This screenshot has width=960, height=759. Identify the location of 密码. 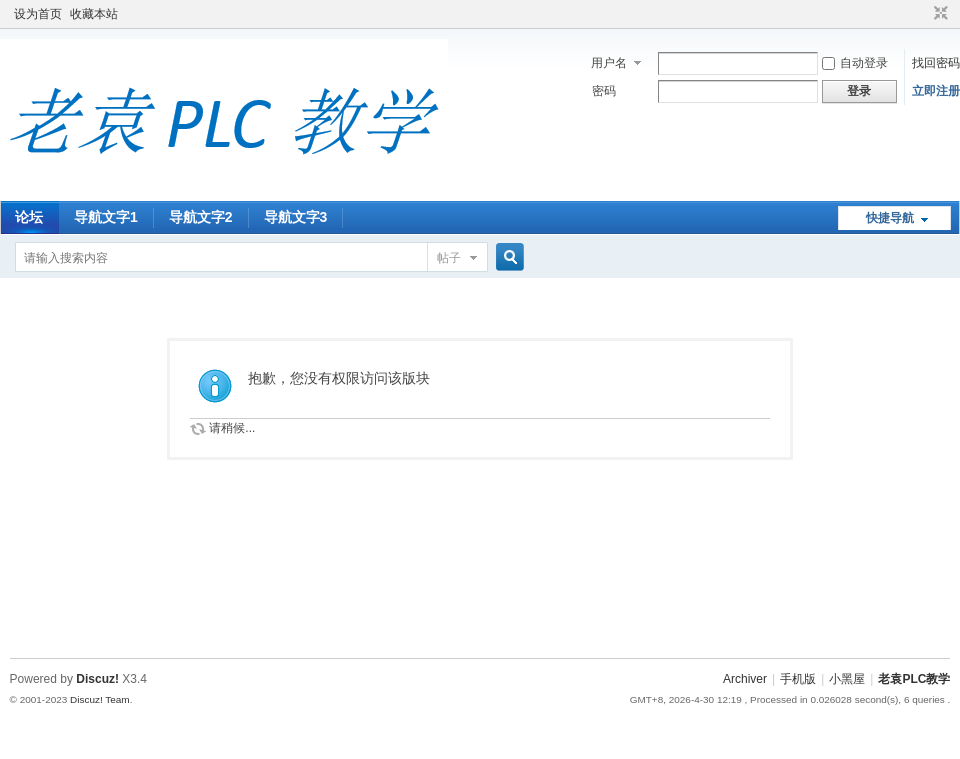
(604, 91).